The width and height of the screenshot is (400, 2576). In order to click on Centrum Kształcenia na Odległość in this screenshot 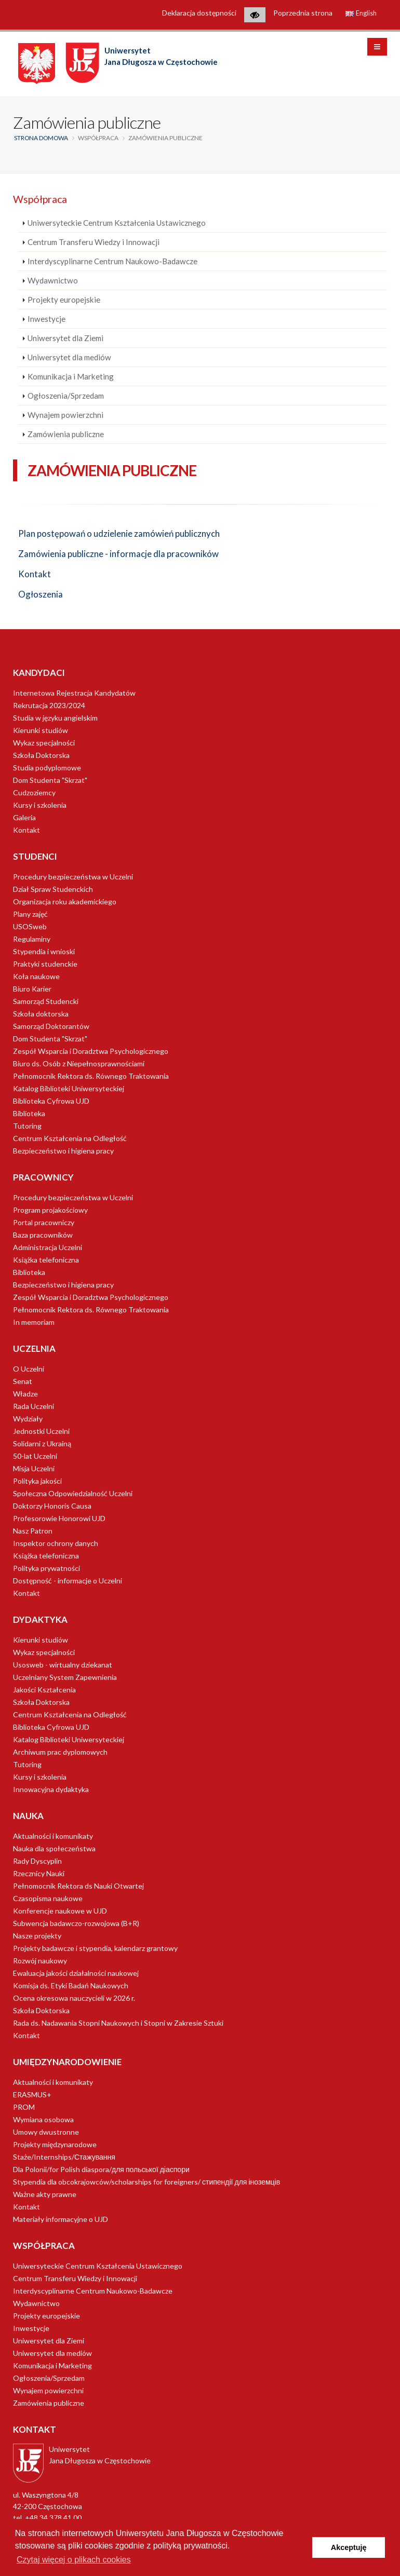, I will do `click(70, 1138)`.